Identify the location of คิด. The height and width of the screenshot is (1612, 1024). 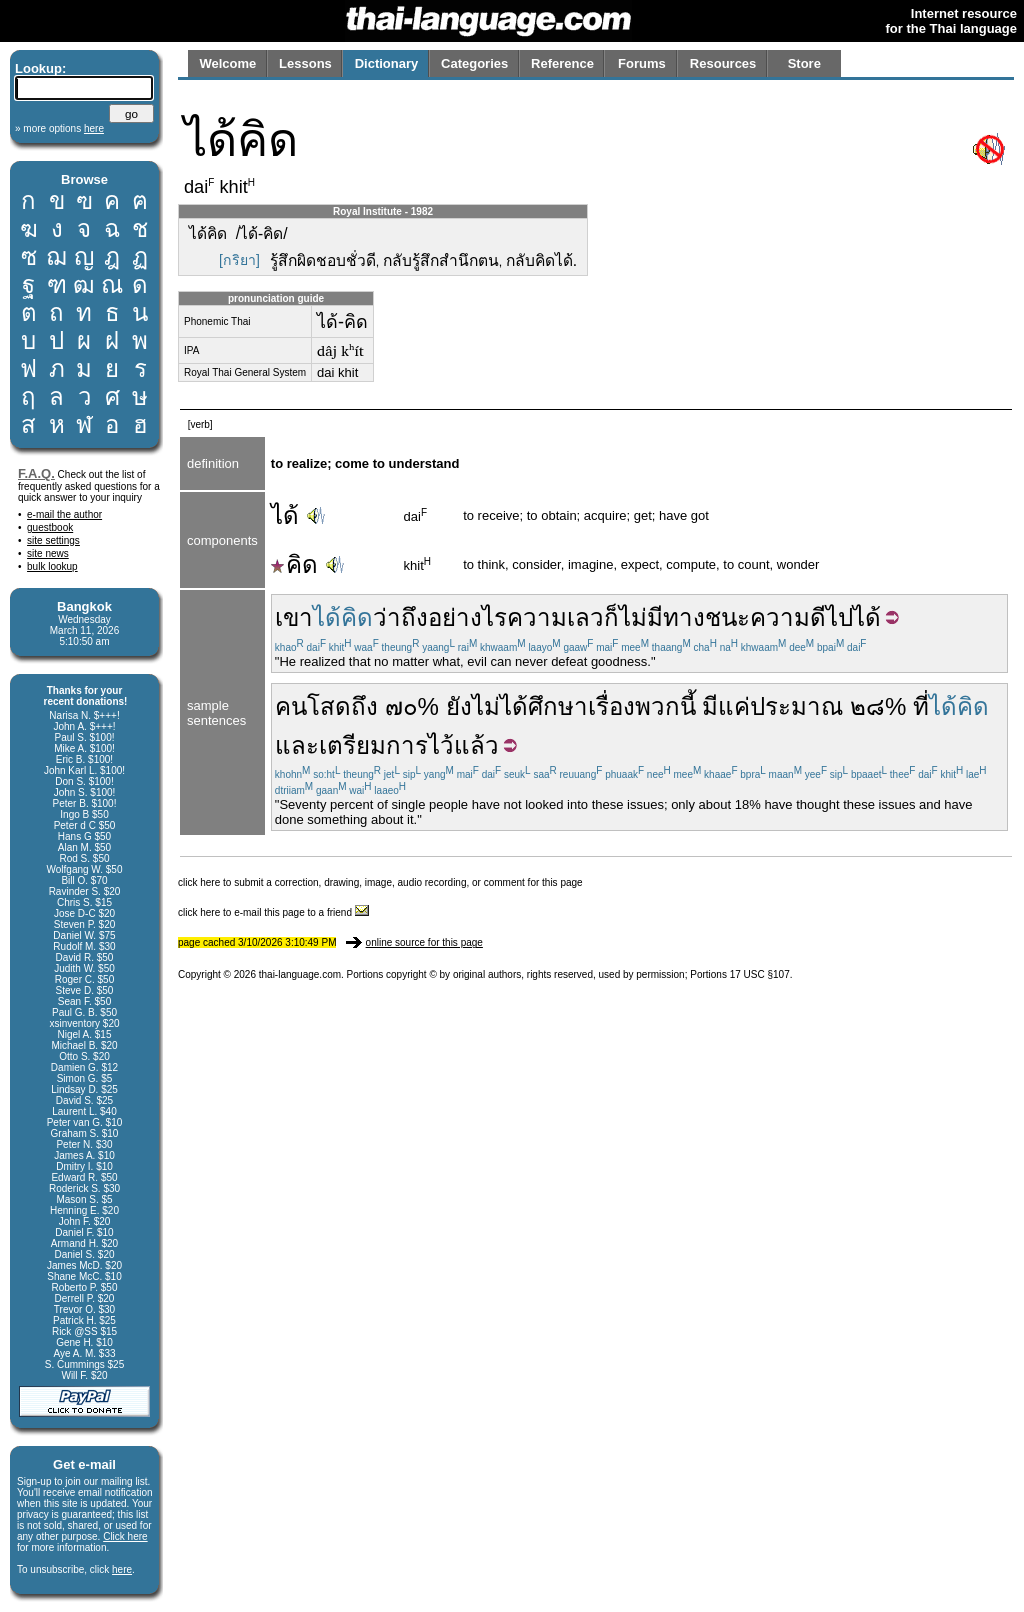
(294, 564).